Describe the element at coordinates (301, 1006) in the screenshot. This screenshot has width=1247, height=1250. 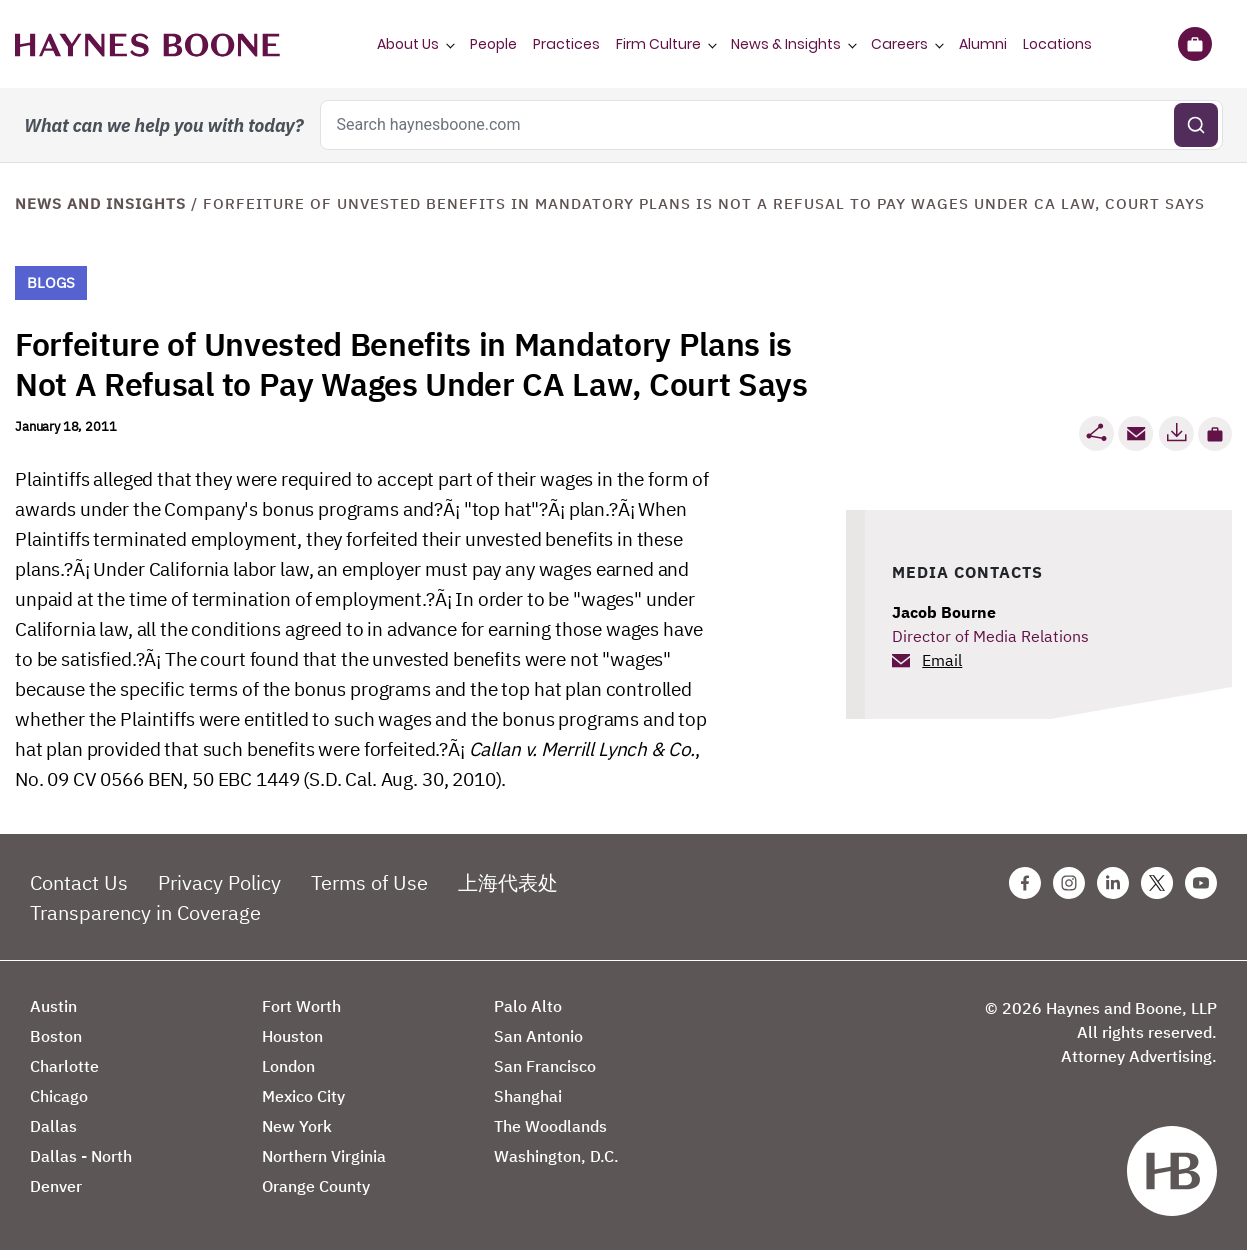
I see `Fort Worth` at that location.